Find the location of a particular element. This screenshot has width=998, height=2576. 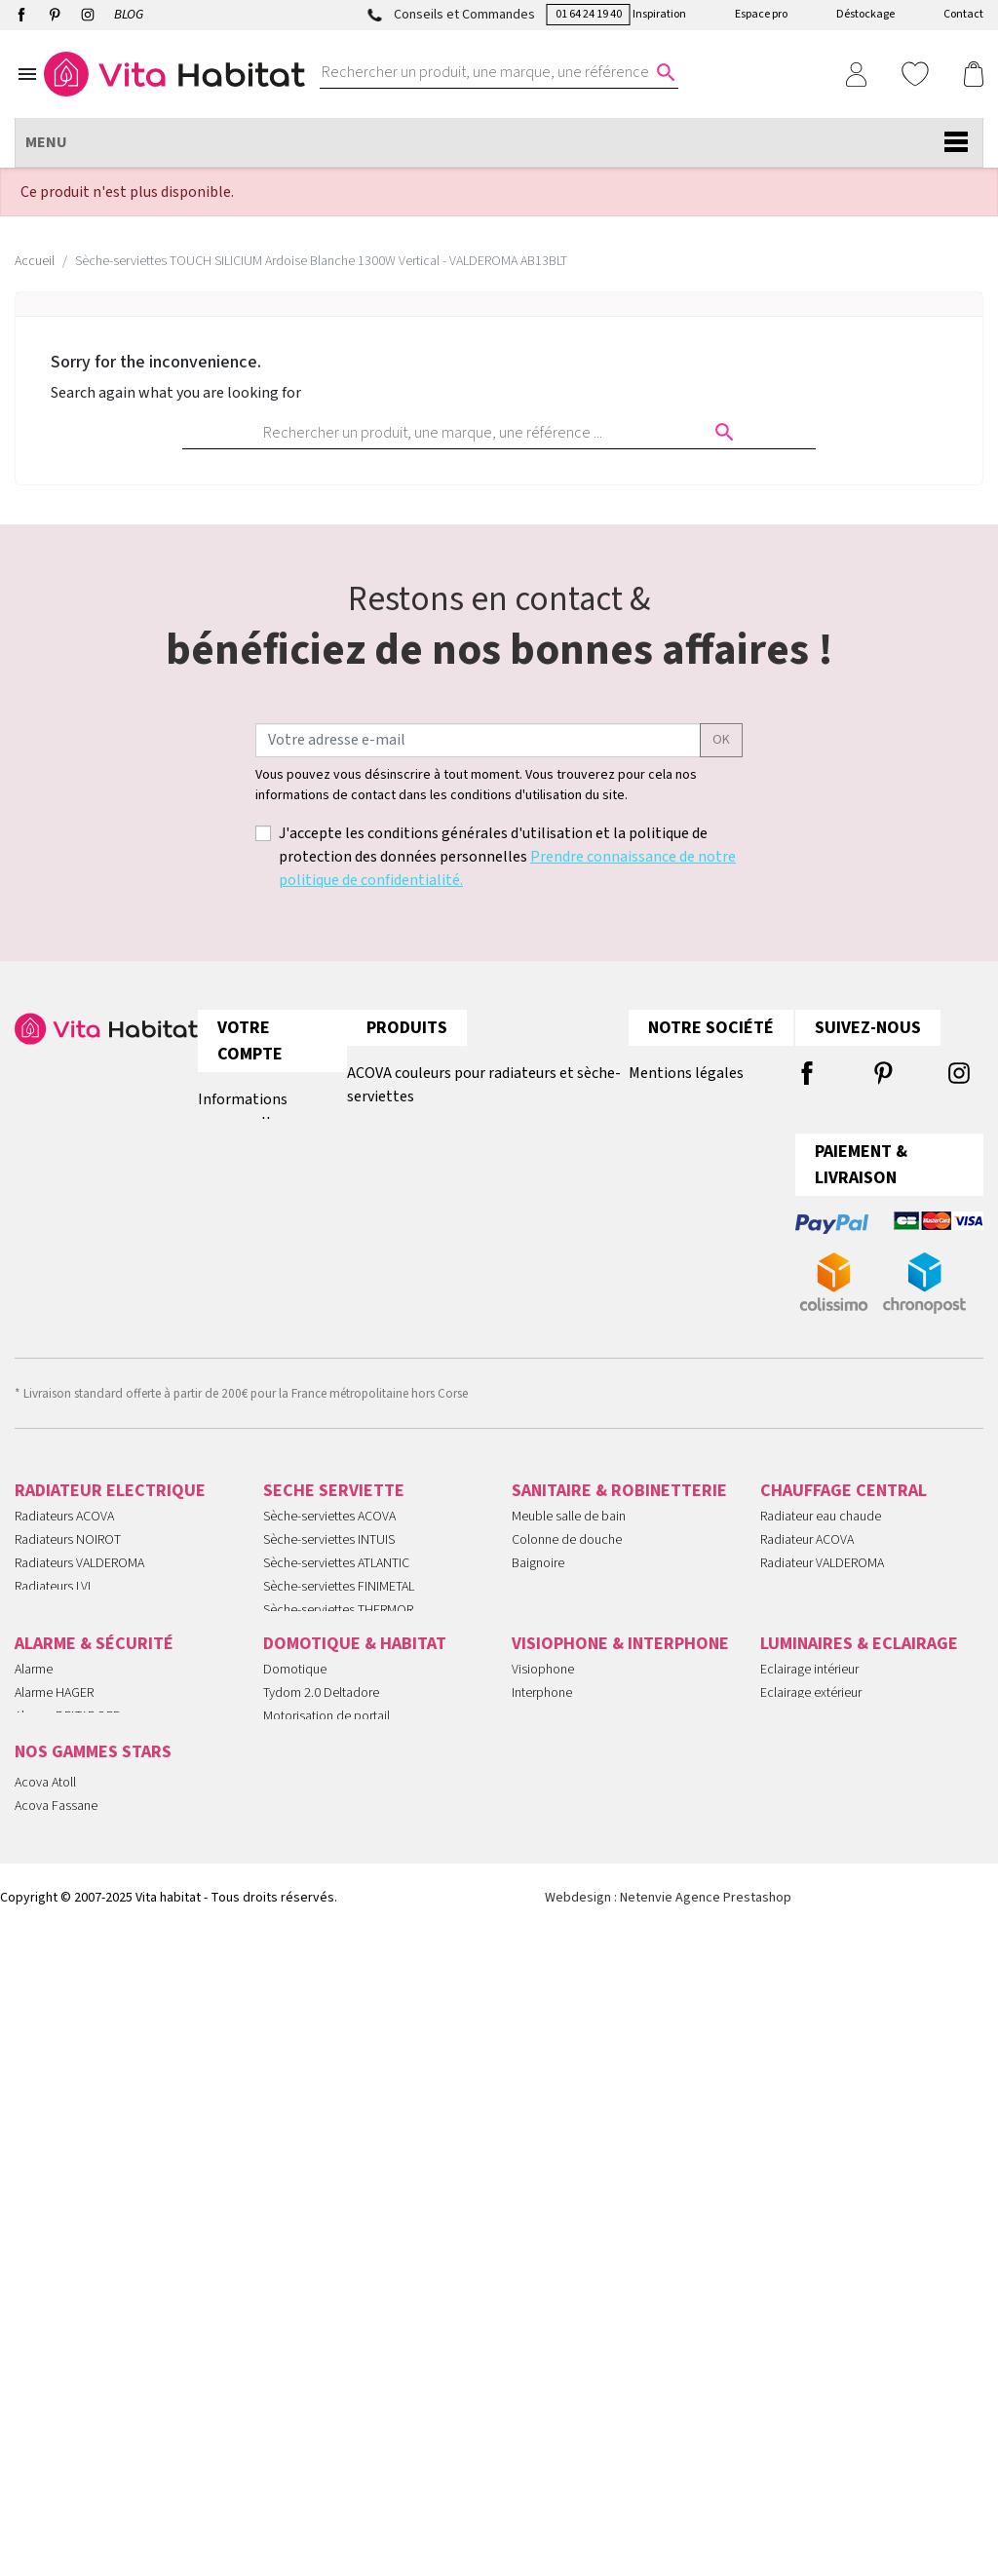

Lampes extérieures is located at coordinates (813, 2131).